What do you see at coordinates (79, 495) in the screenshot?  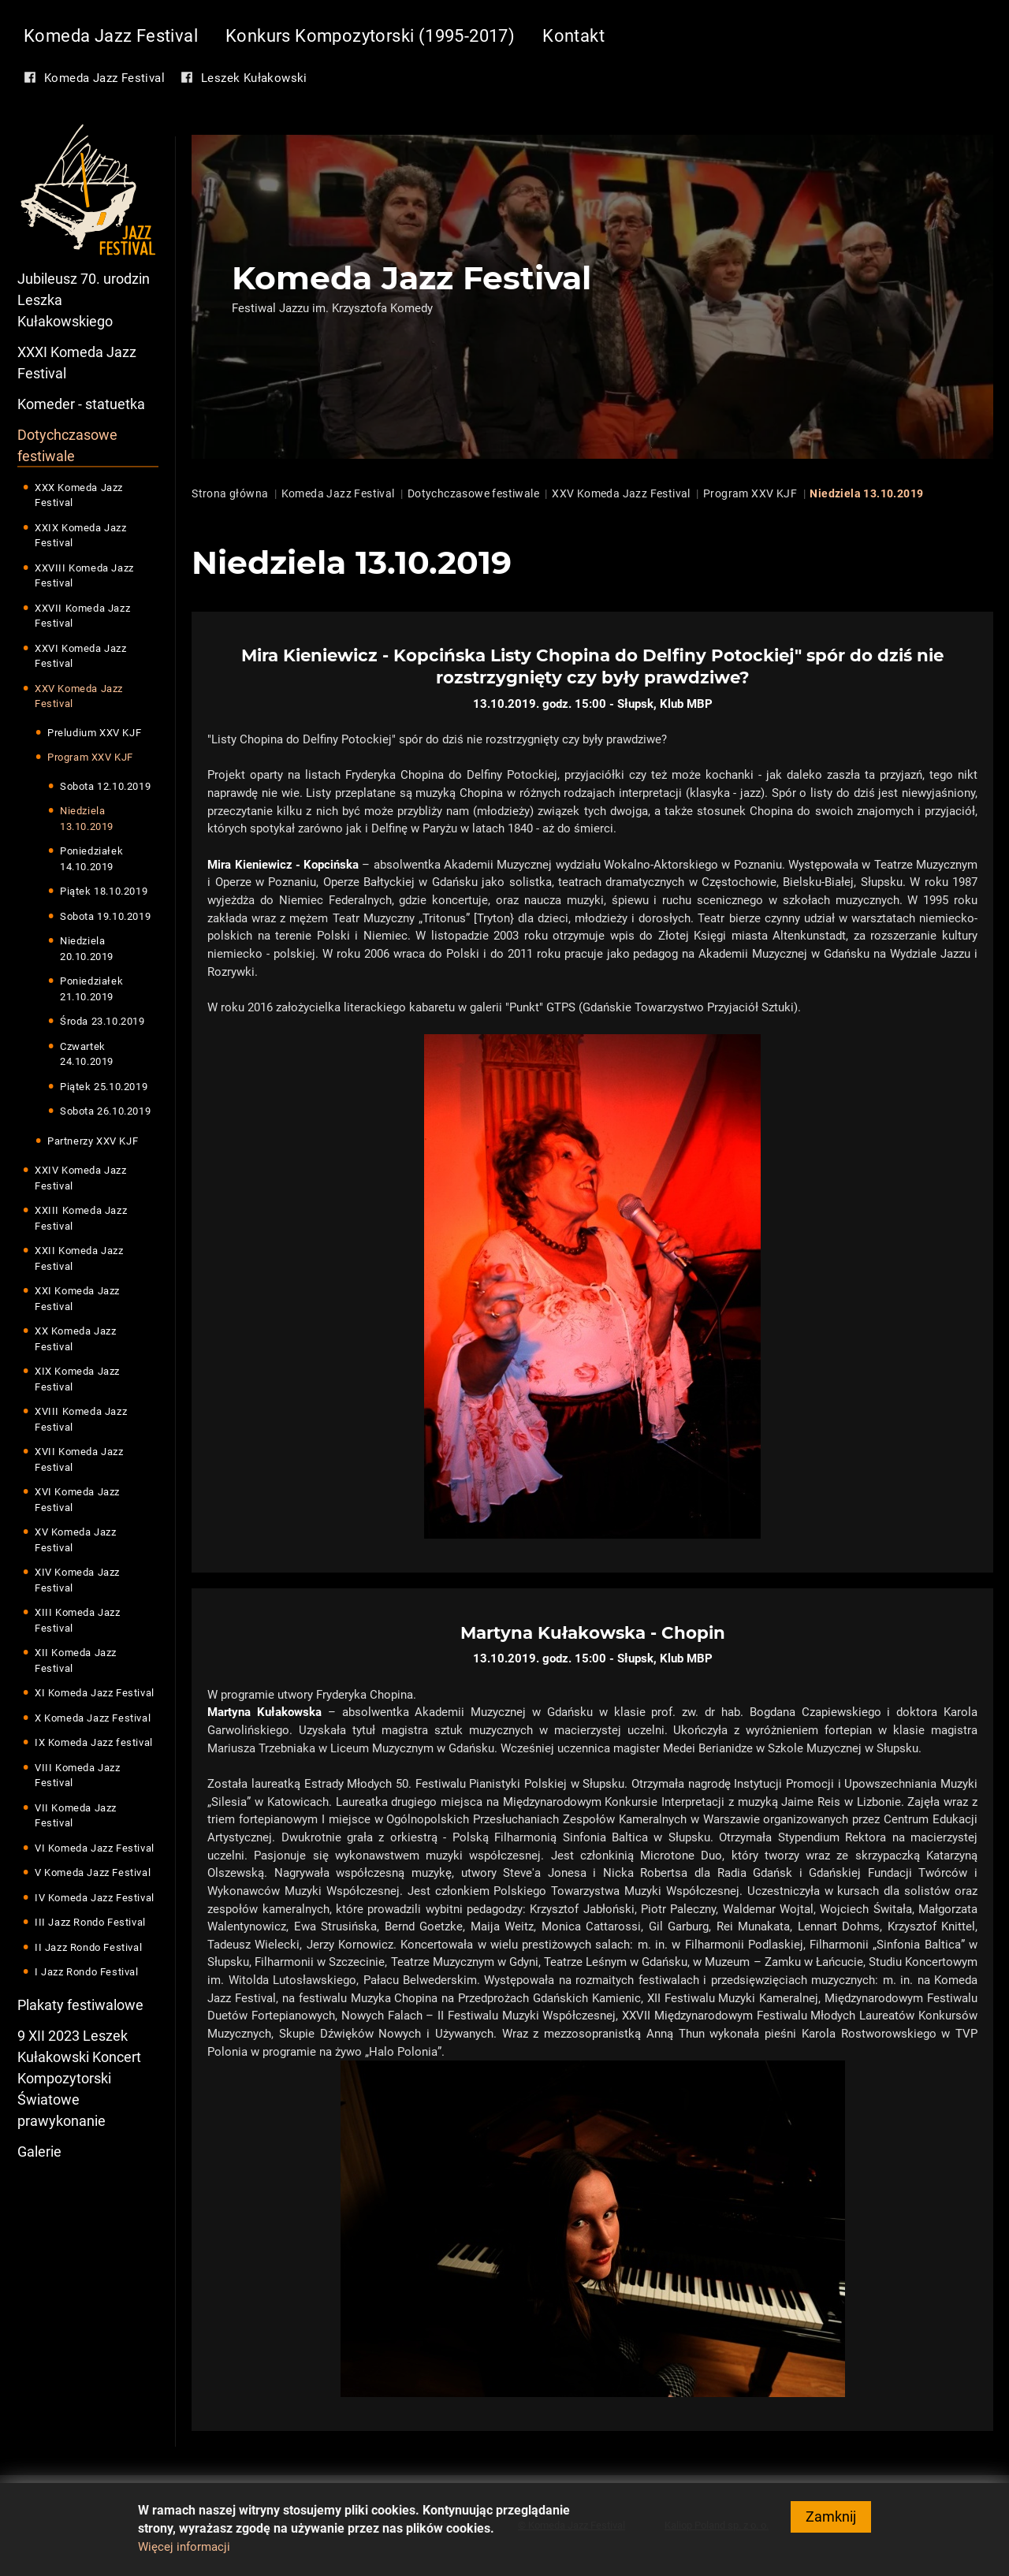 I see `XXX Komeda Jazz Festival` at bounding box center [79, 495].